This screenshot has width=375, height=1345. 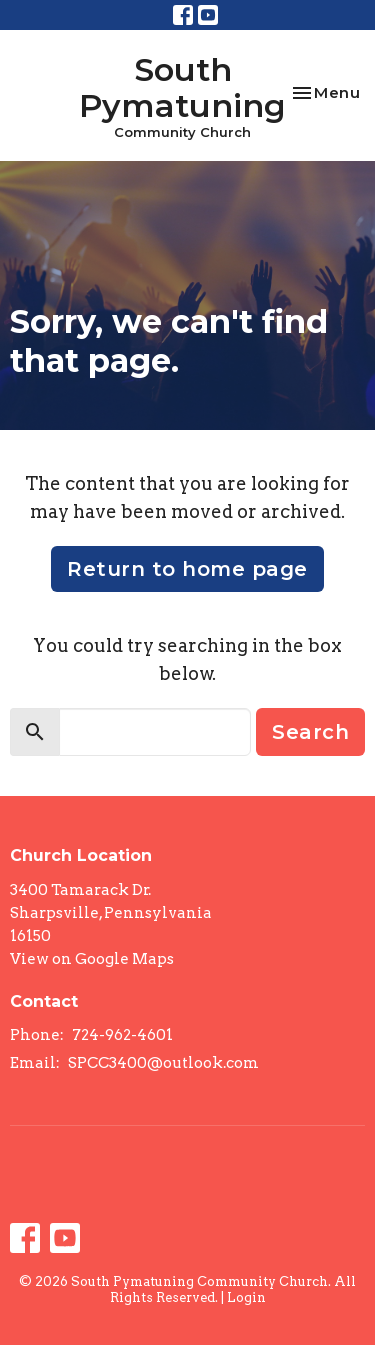 What do you see at coordinates (187, 569) in the screenshot?
I see `Return to home page` at bounding box center [187, 569].